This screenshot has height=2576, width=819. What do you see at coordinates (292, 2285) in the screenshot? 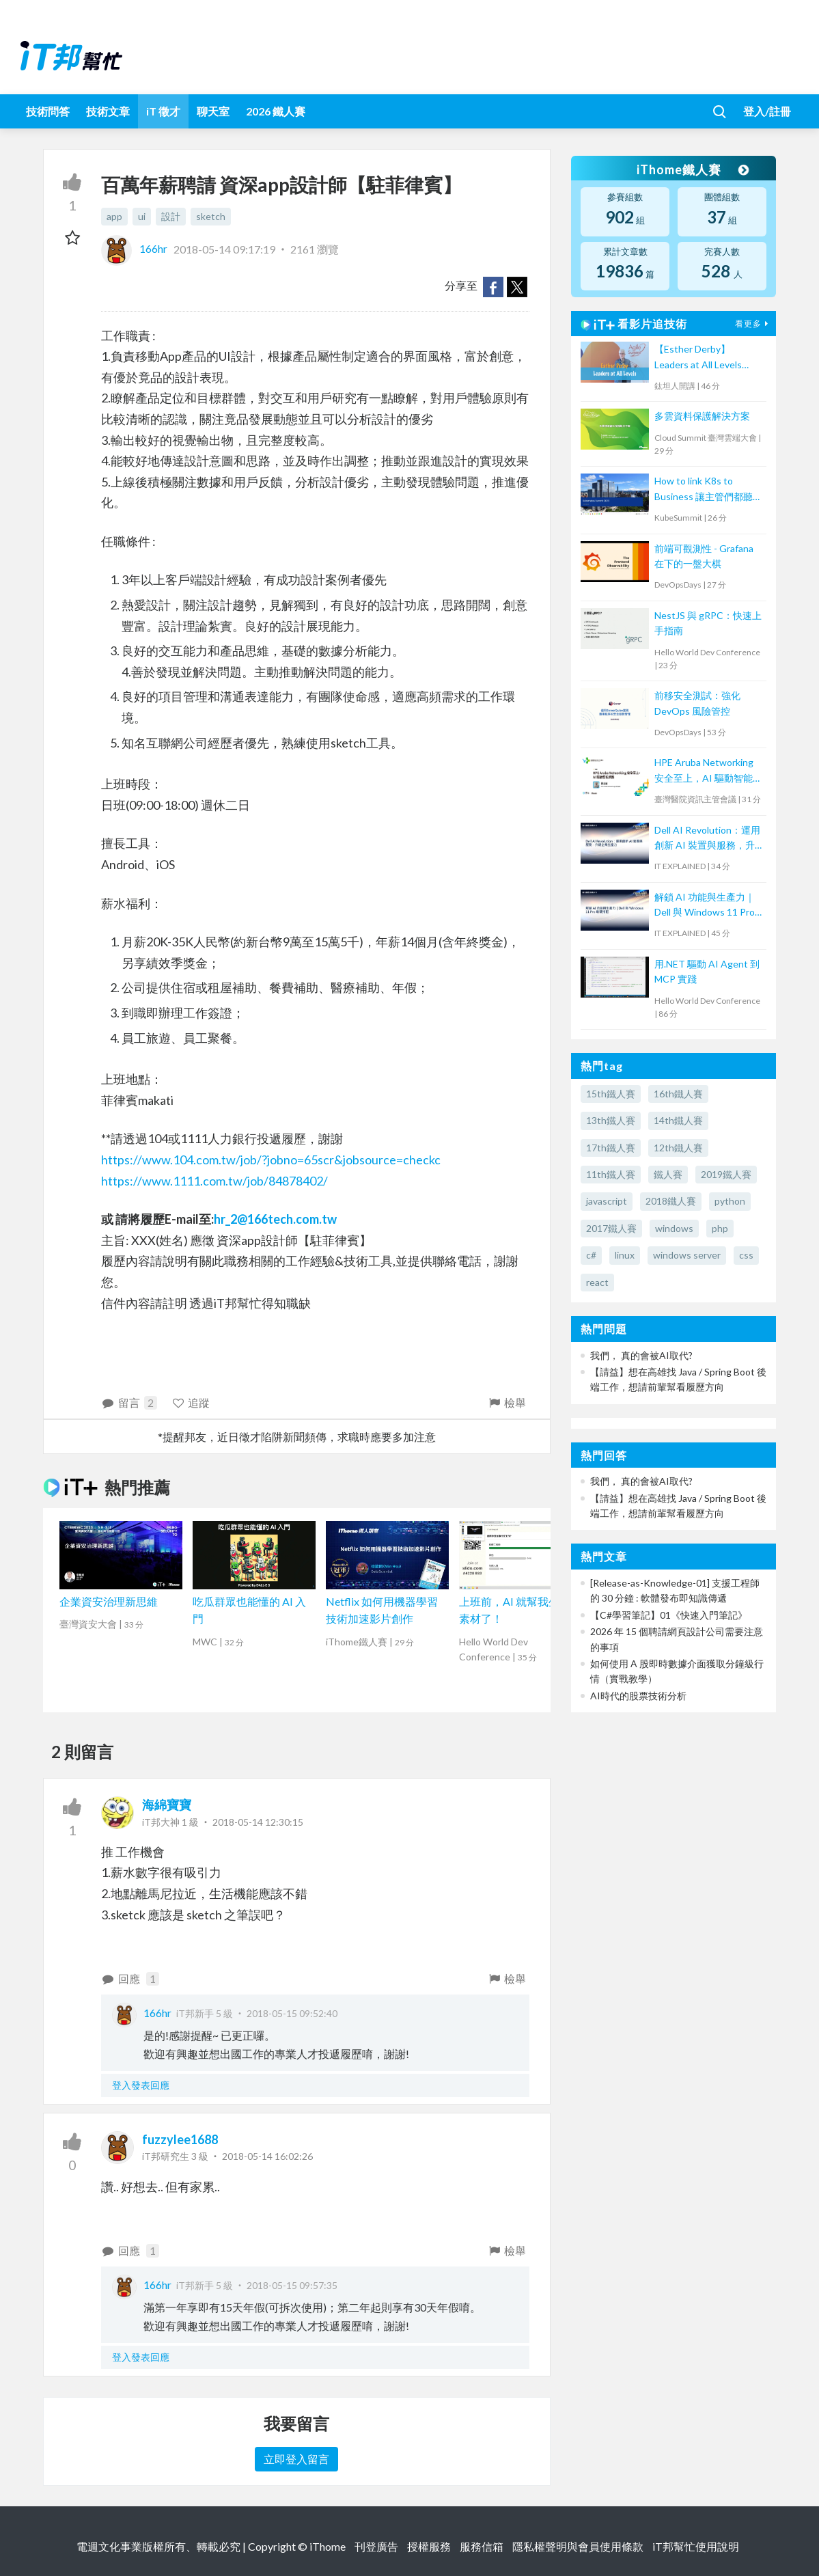
I see `2018-05-15 09:57:35` at bounding box center [292, 2285].